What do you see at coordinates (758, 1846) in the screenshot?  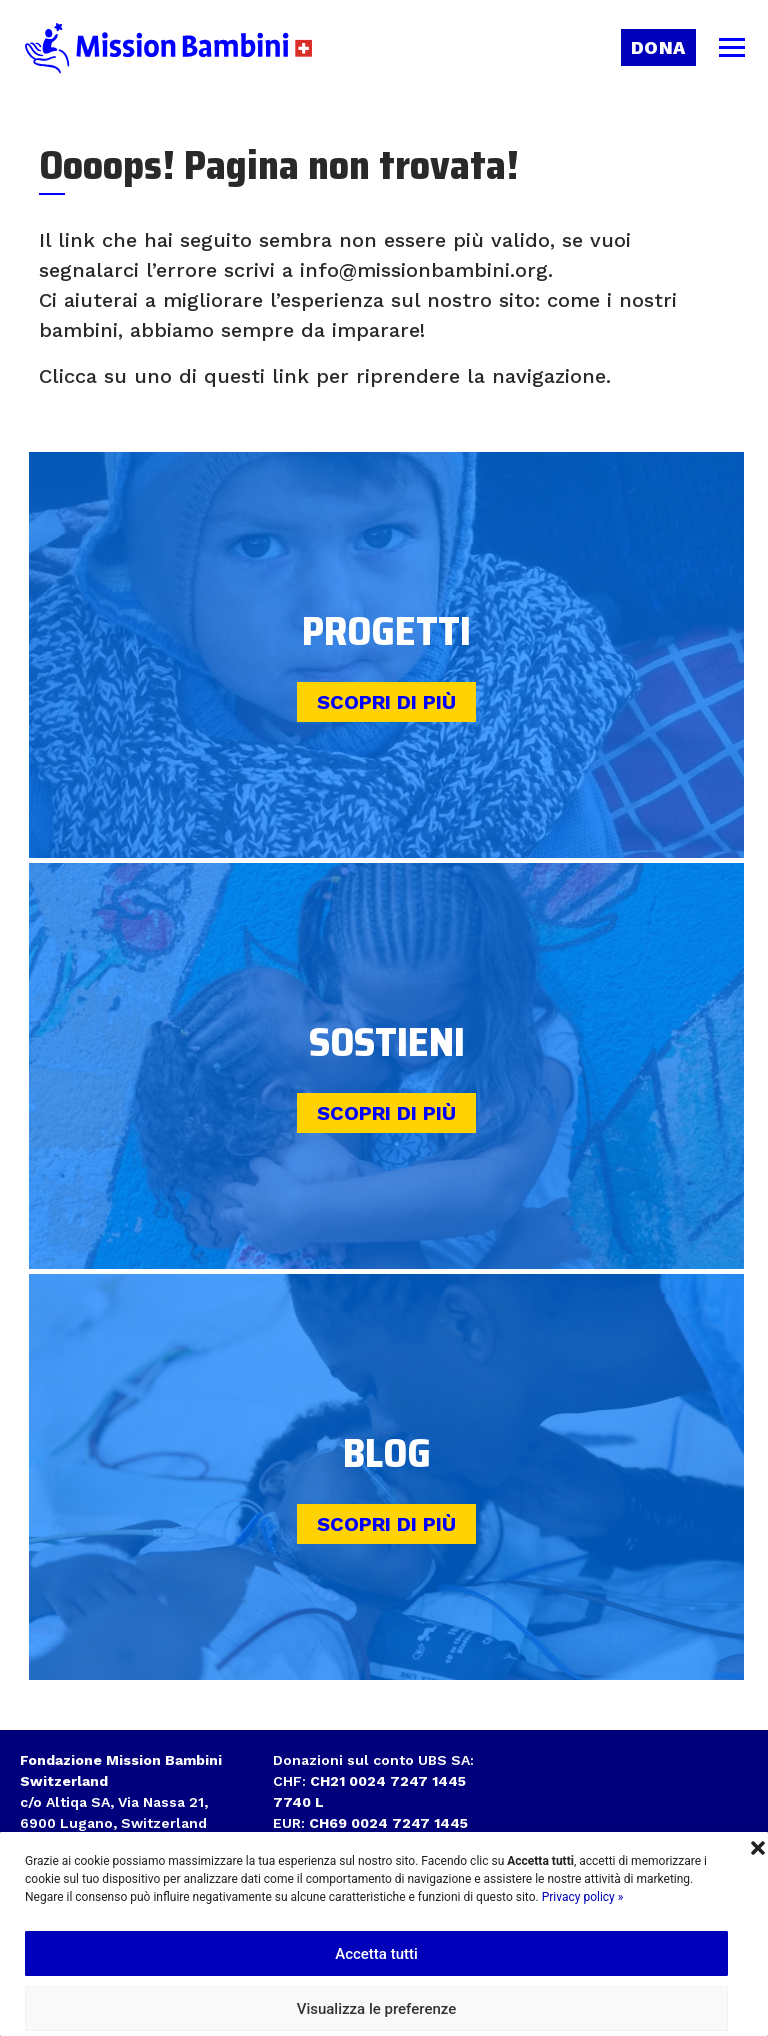 I see `[button]` at bounding box center [758, 1846].